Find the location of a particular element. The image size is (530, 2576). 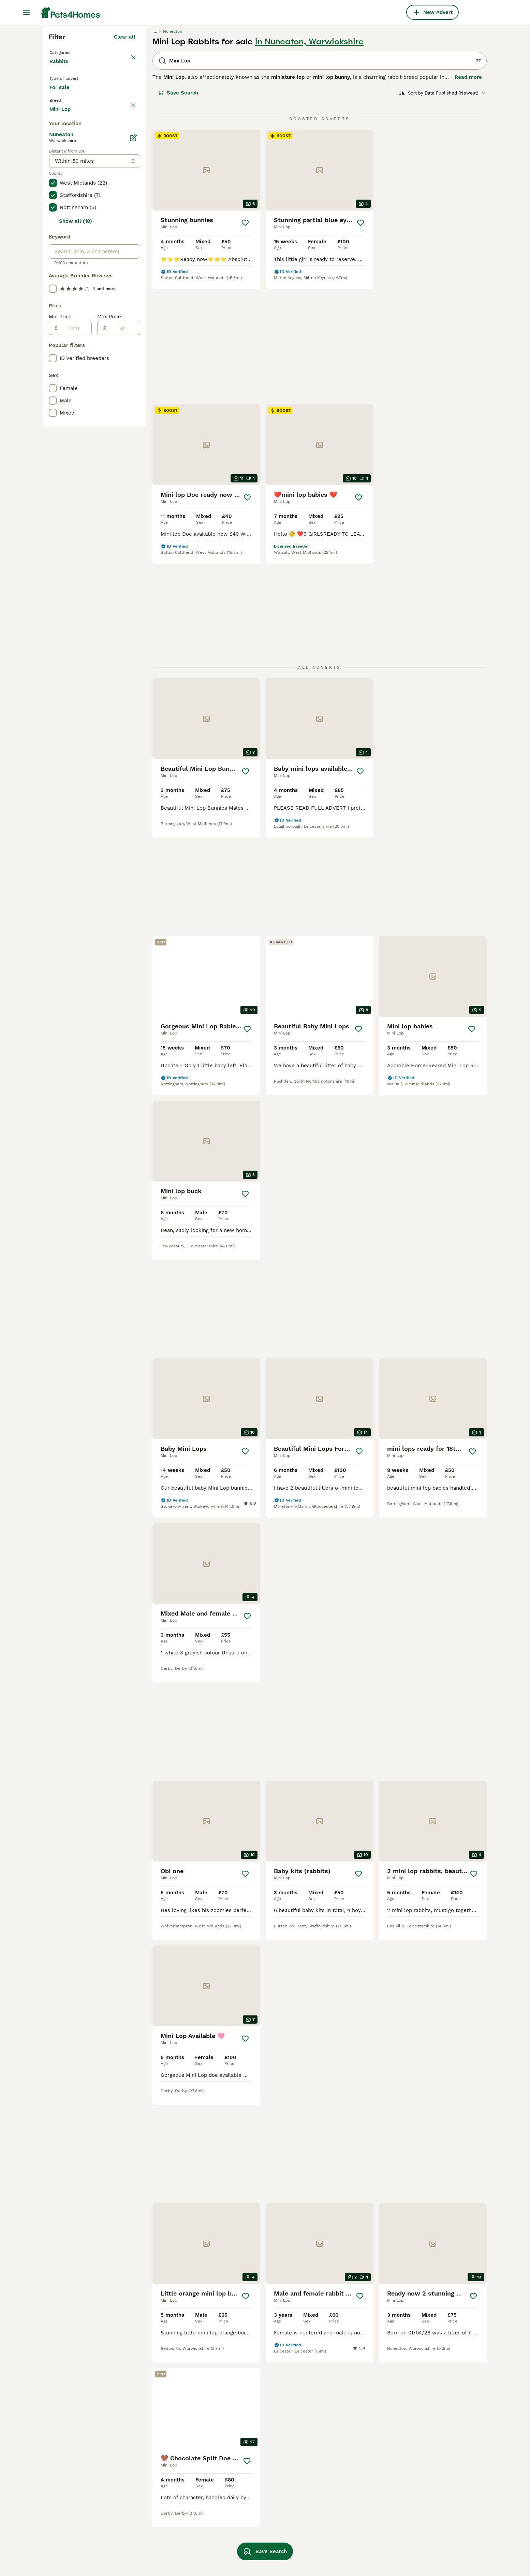

Load more (47) is located at coordinates (116, 398).